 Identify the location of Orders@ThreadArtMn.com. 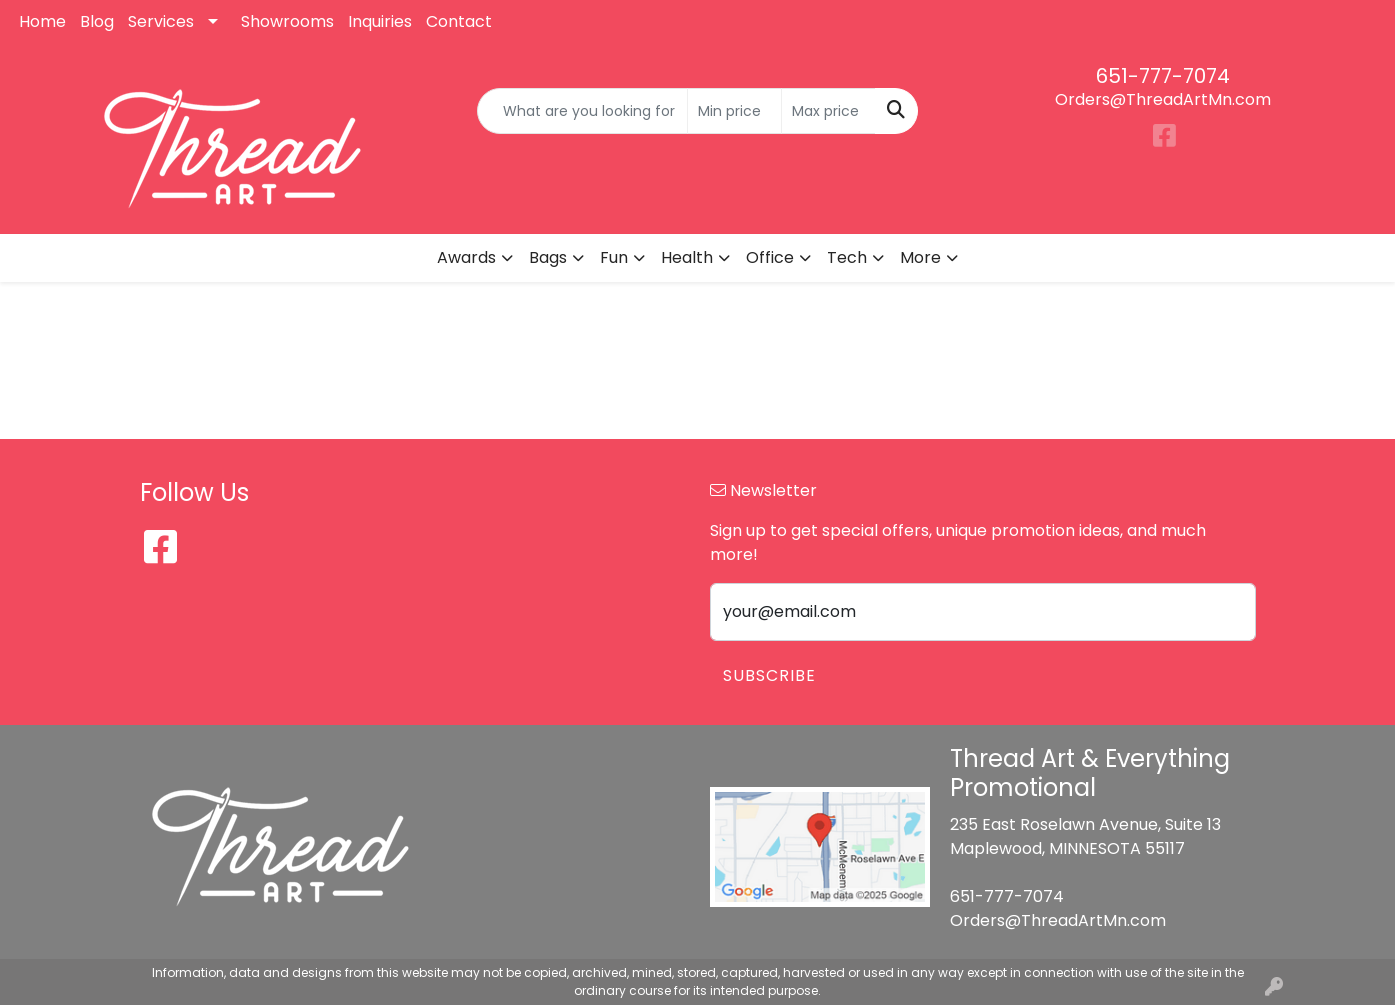
(1163, 99).